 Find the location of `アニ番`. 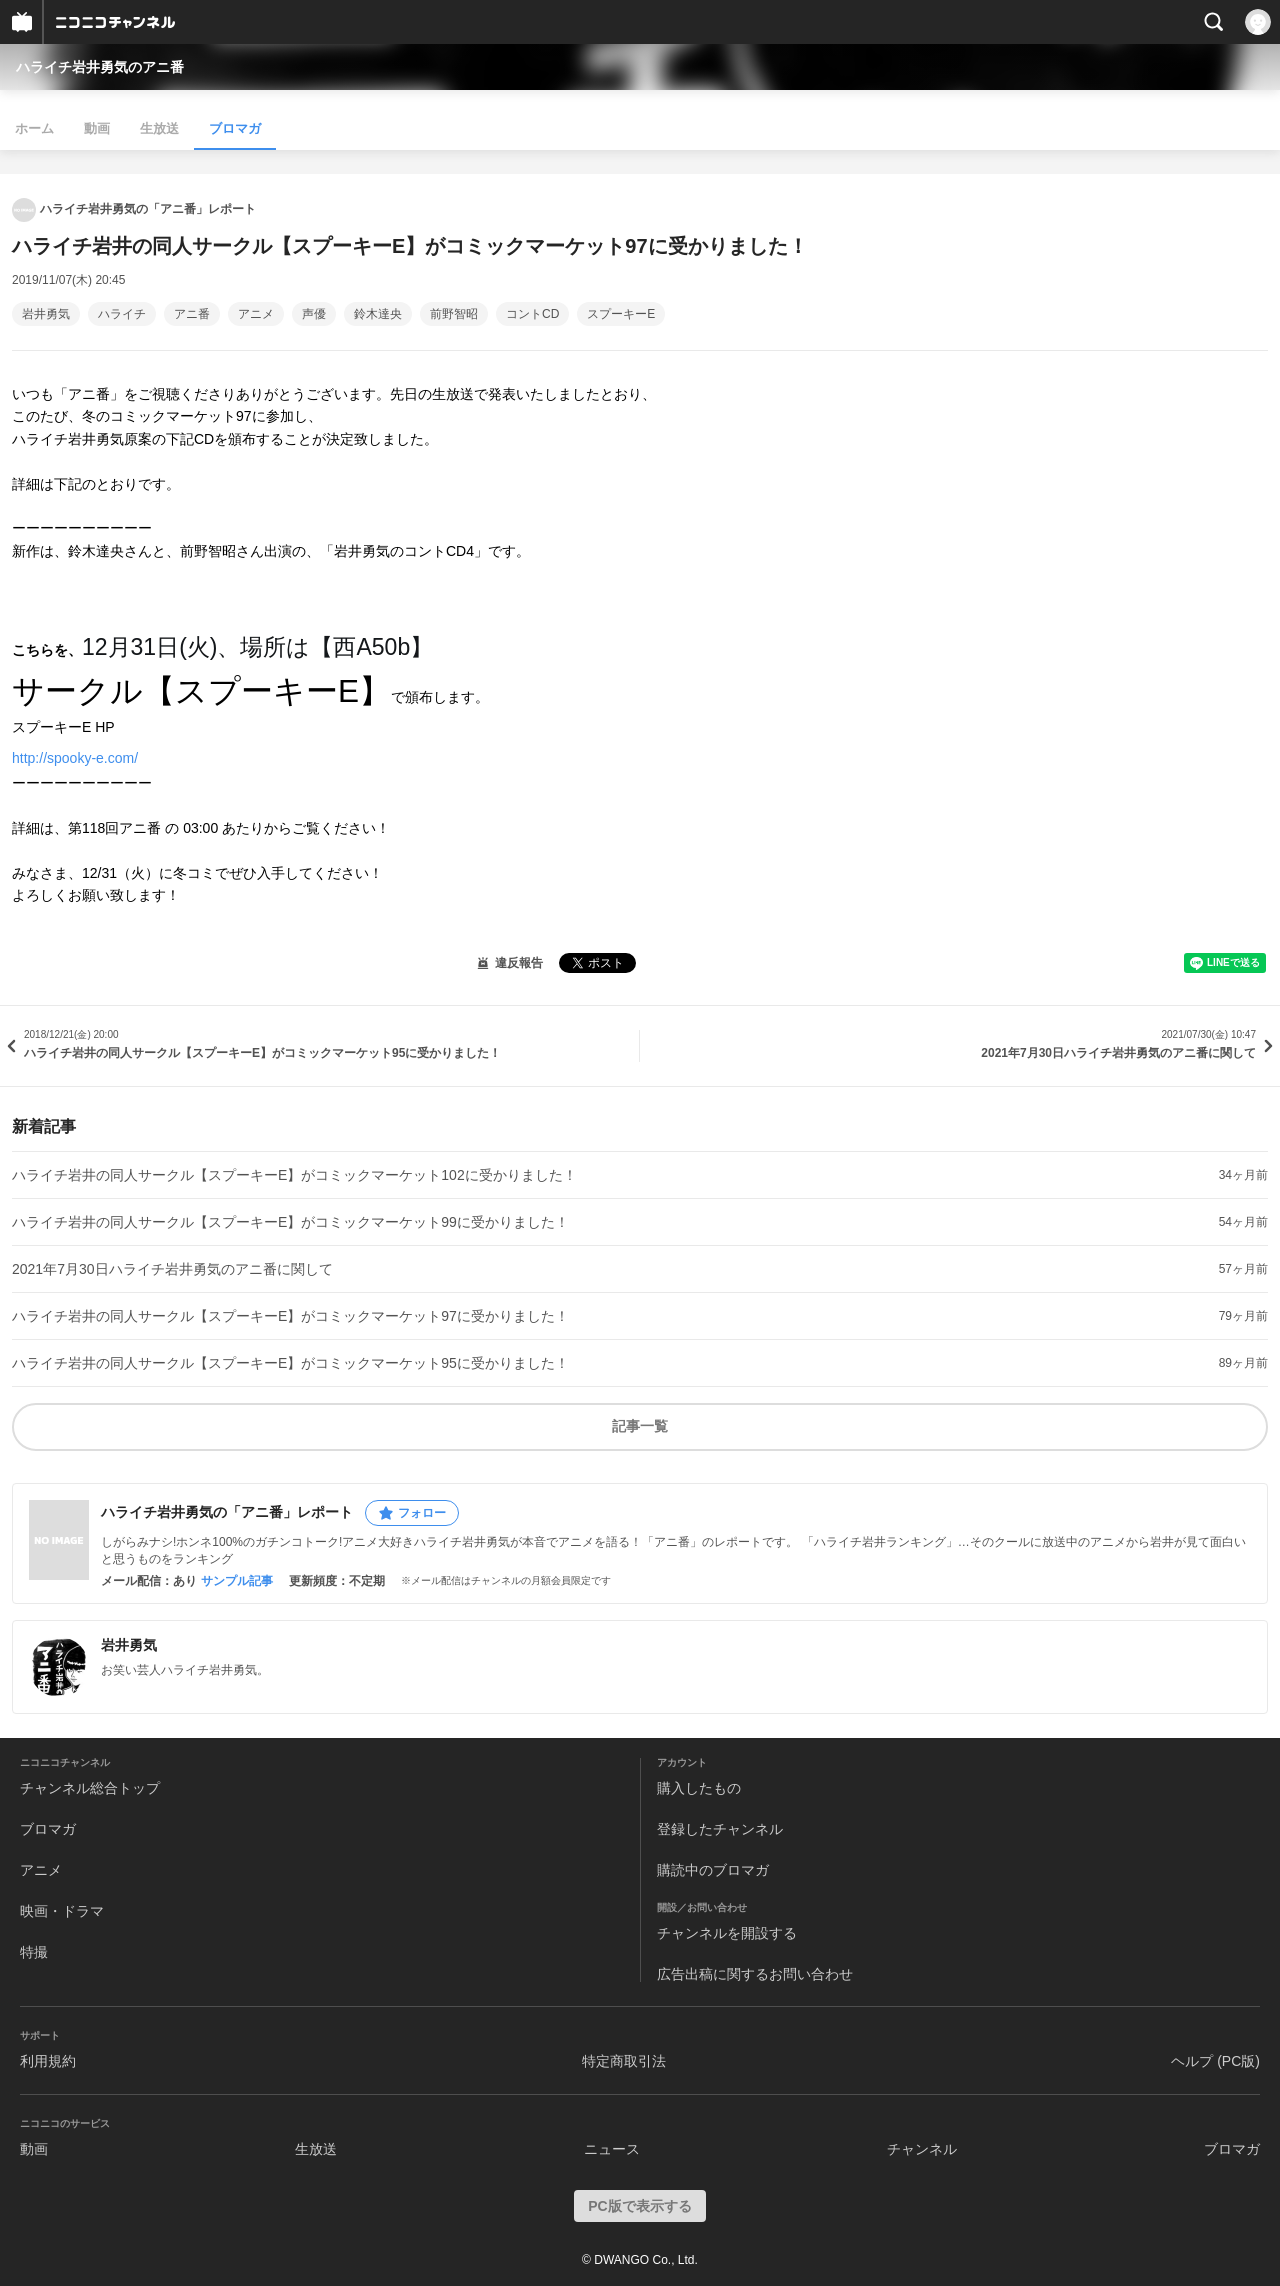

アニ番 is located at coordinates (192, 314).